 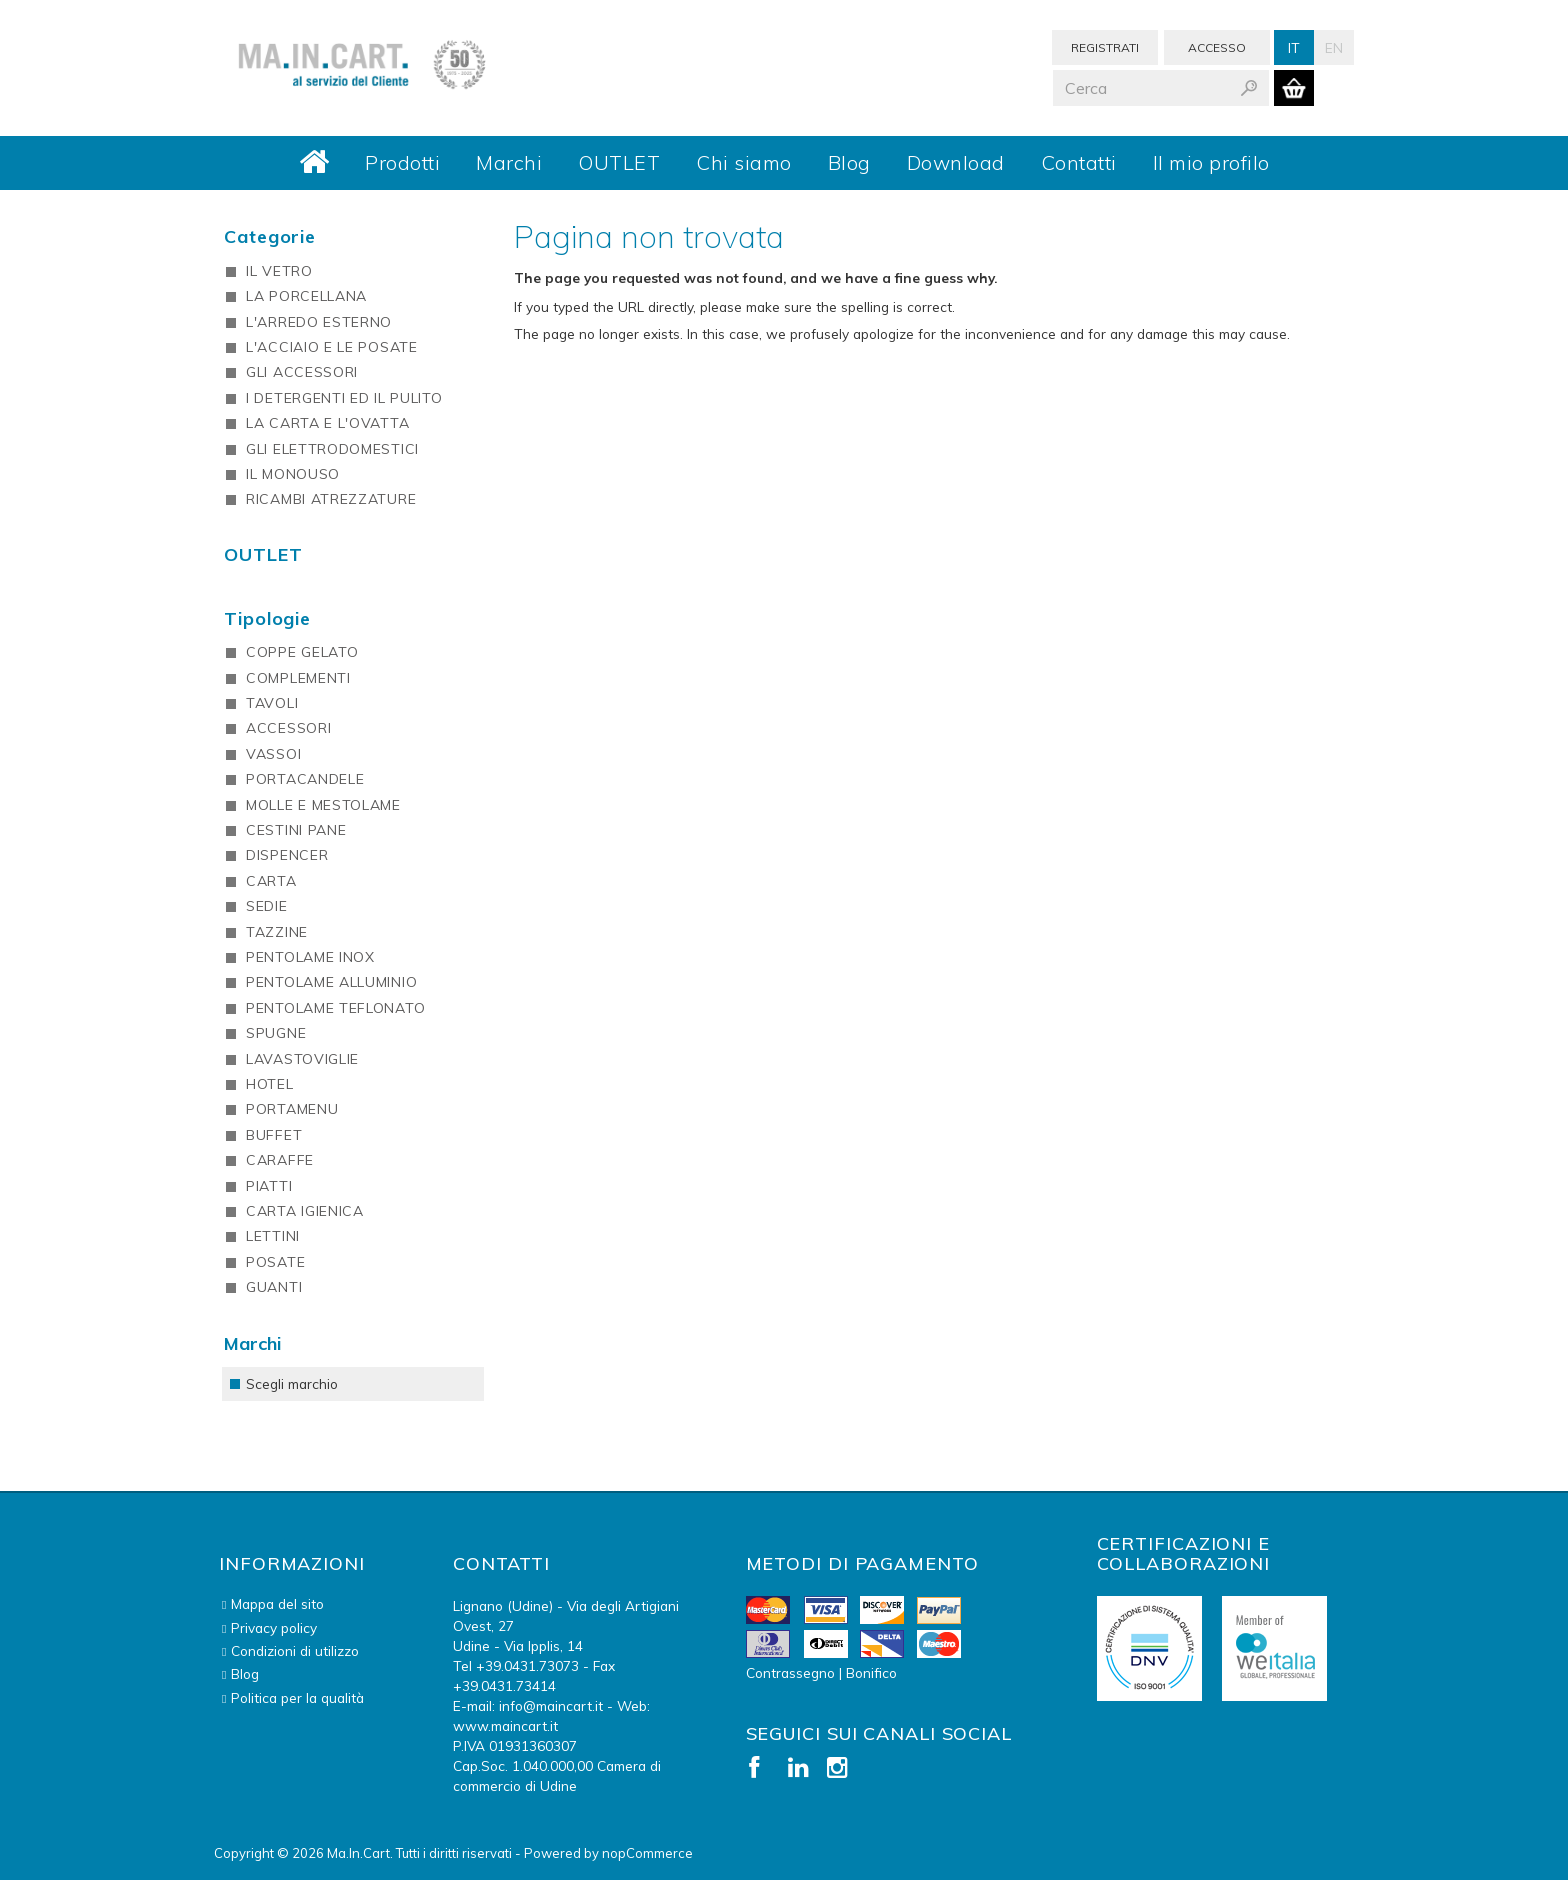 I want to click on IL MONOUSO, so click(x=293, y=474).